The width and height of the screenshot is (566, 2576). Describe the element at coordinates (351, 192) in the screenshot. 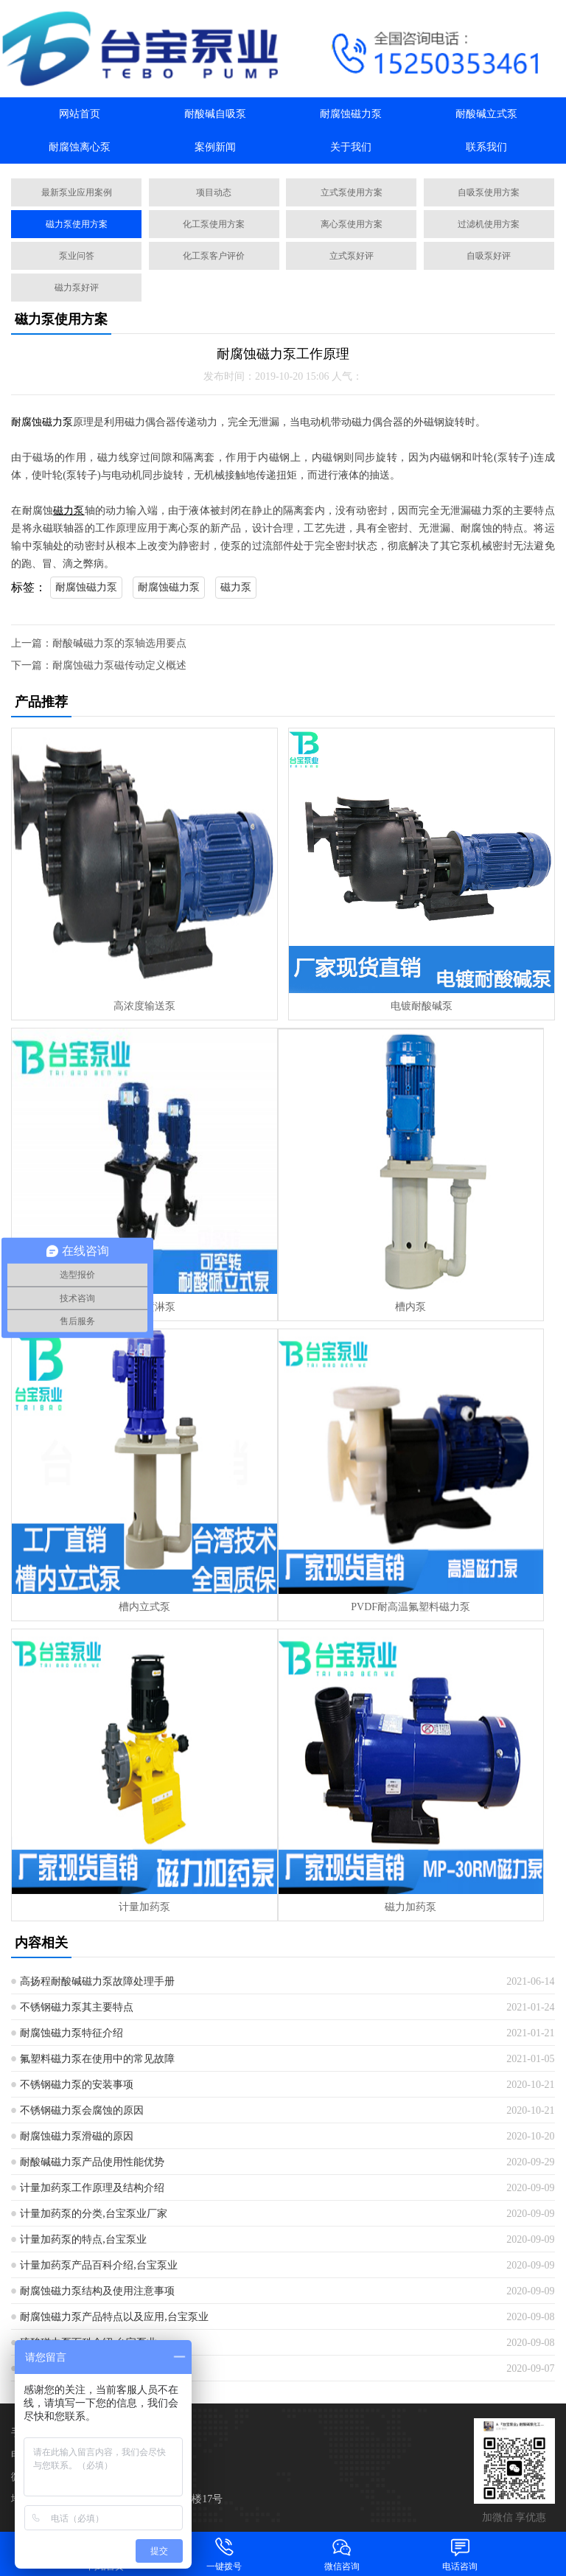

I see `立式泵使用方案` at that location.